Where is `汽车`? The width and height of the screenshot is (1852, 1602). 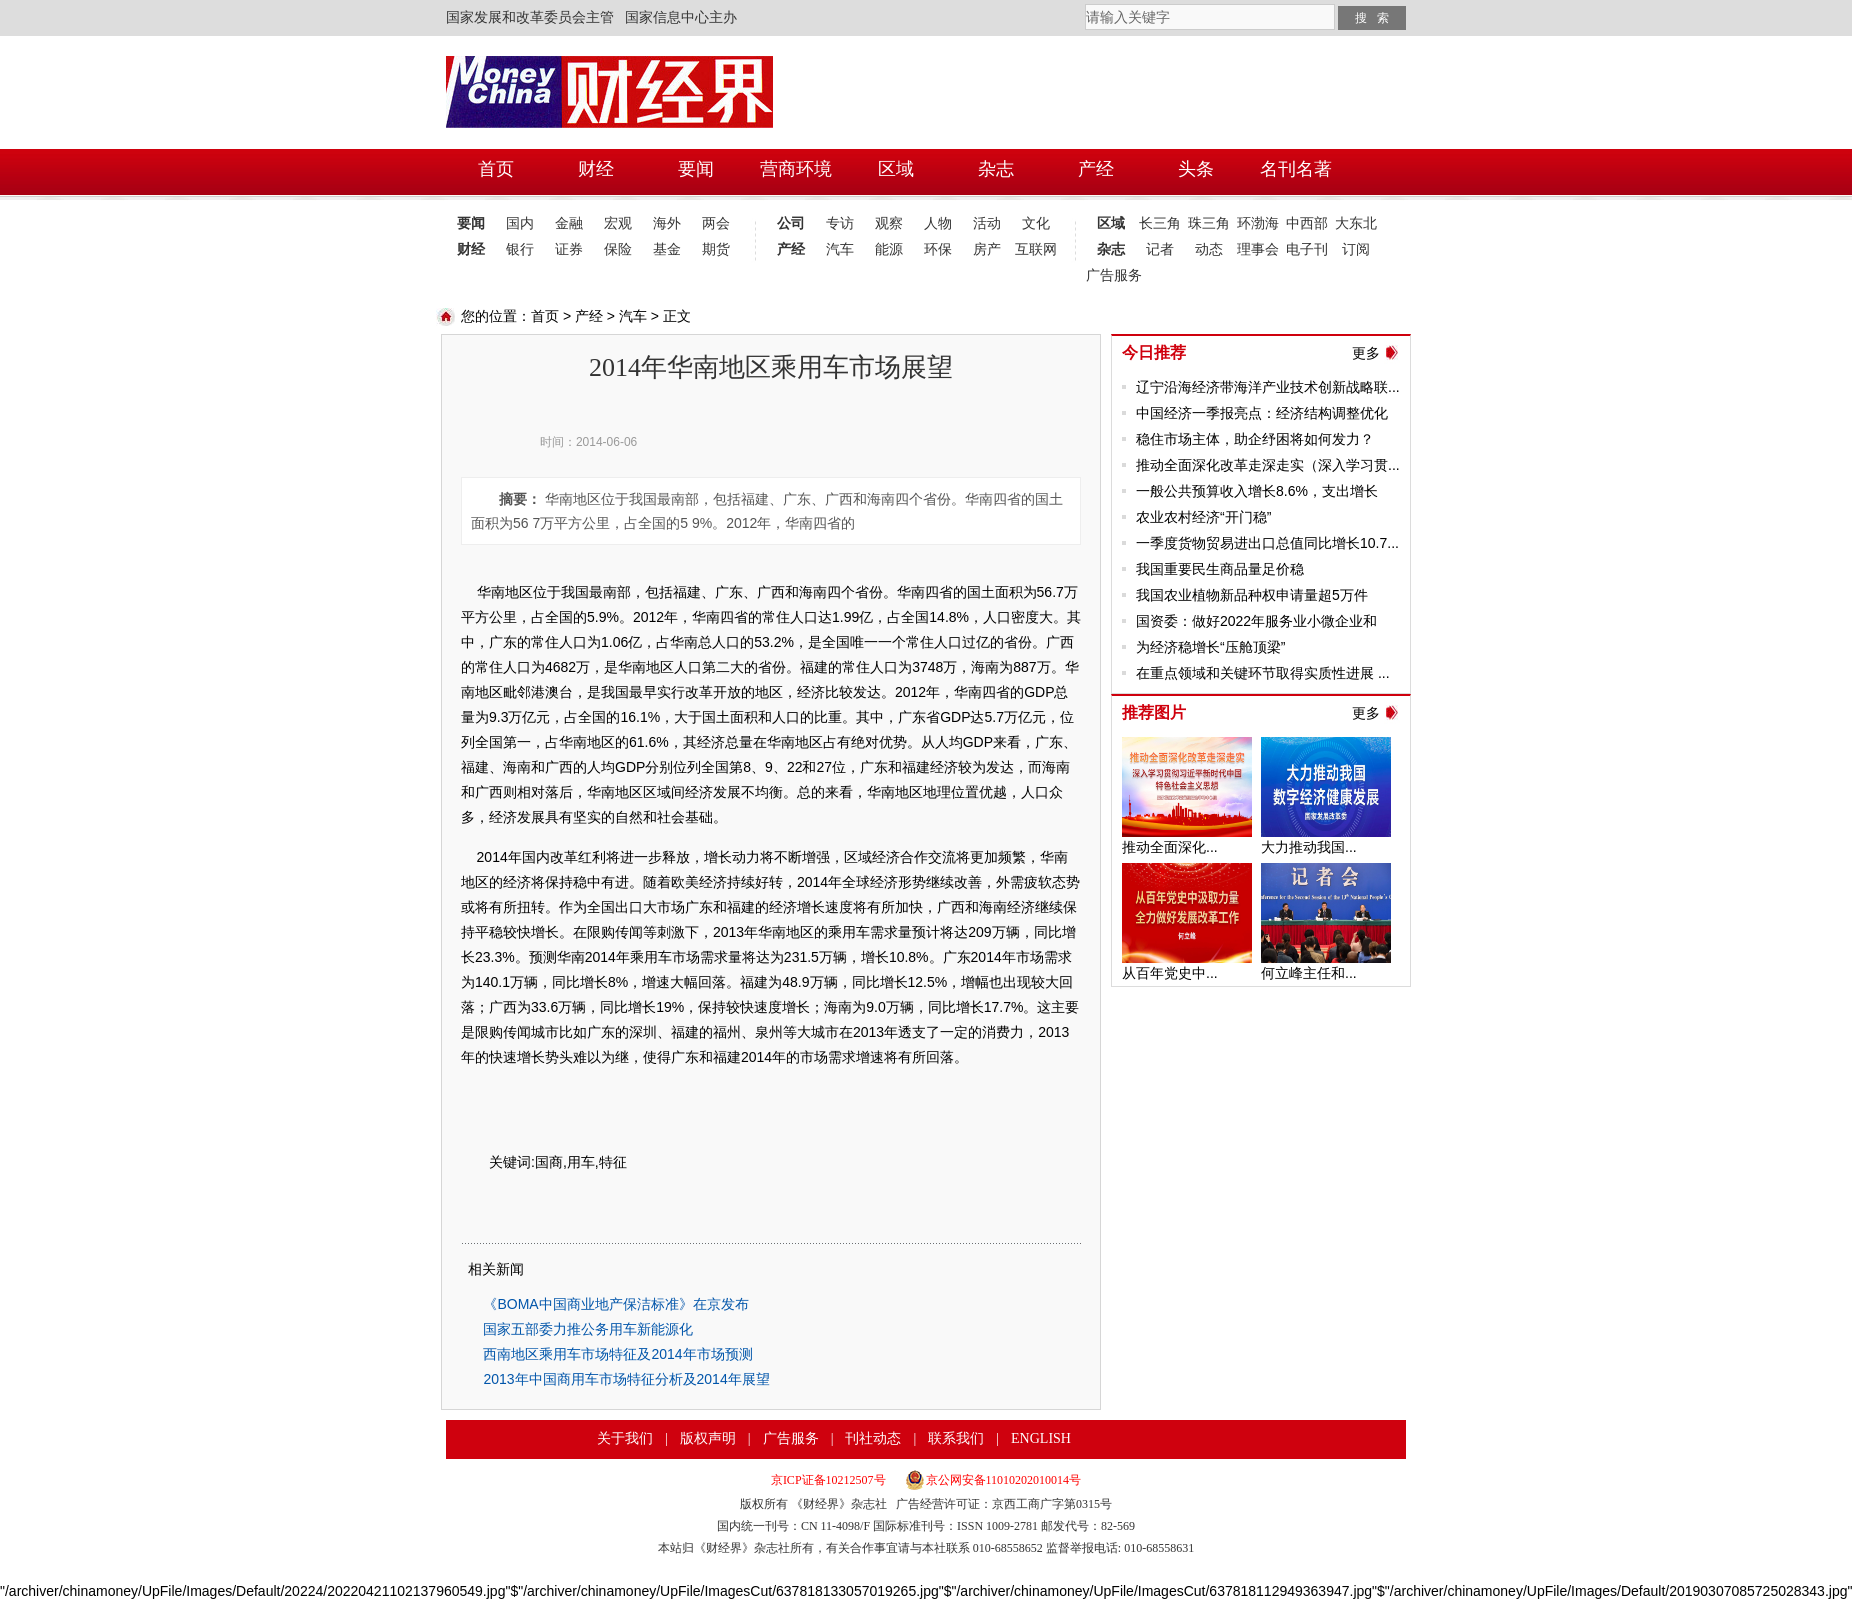
汽车 is located at coordinates (840, 249).